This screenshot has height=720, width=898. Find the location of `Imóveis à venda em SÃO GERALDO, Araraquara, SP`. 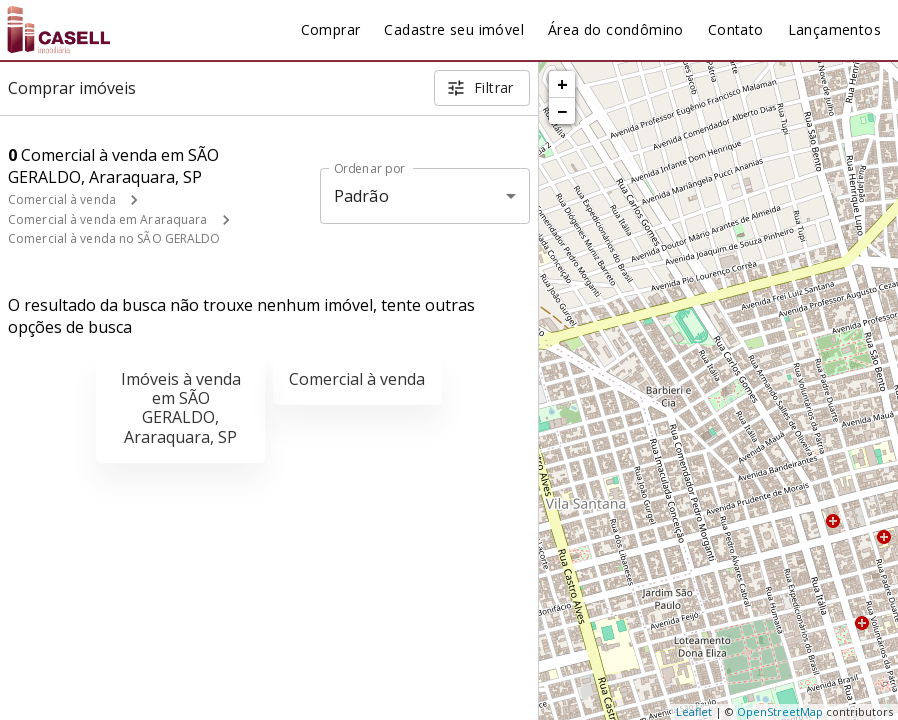

Imóveis à venda em SÃO GERALDO, Araraquara, SP is located at coordinates (181, 408).